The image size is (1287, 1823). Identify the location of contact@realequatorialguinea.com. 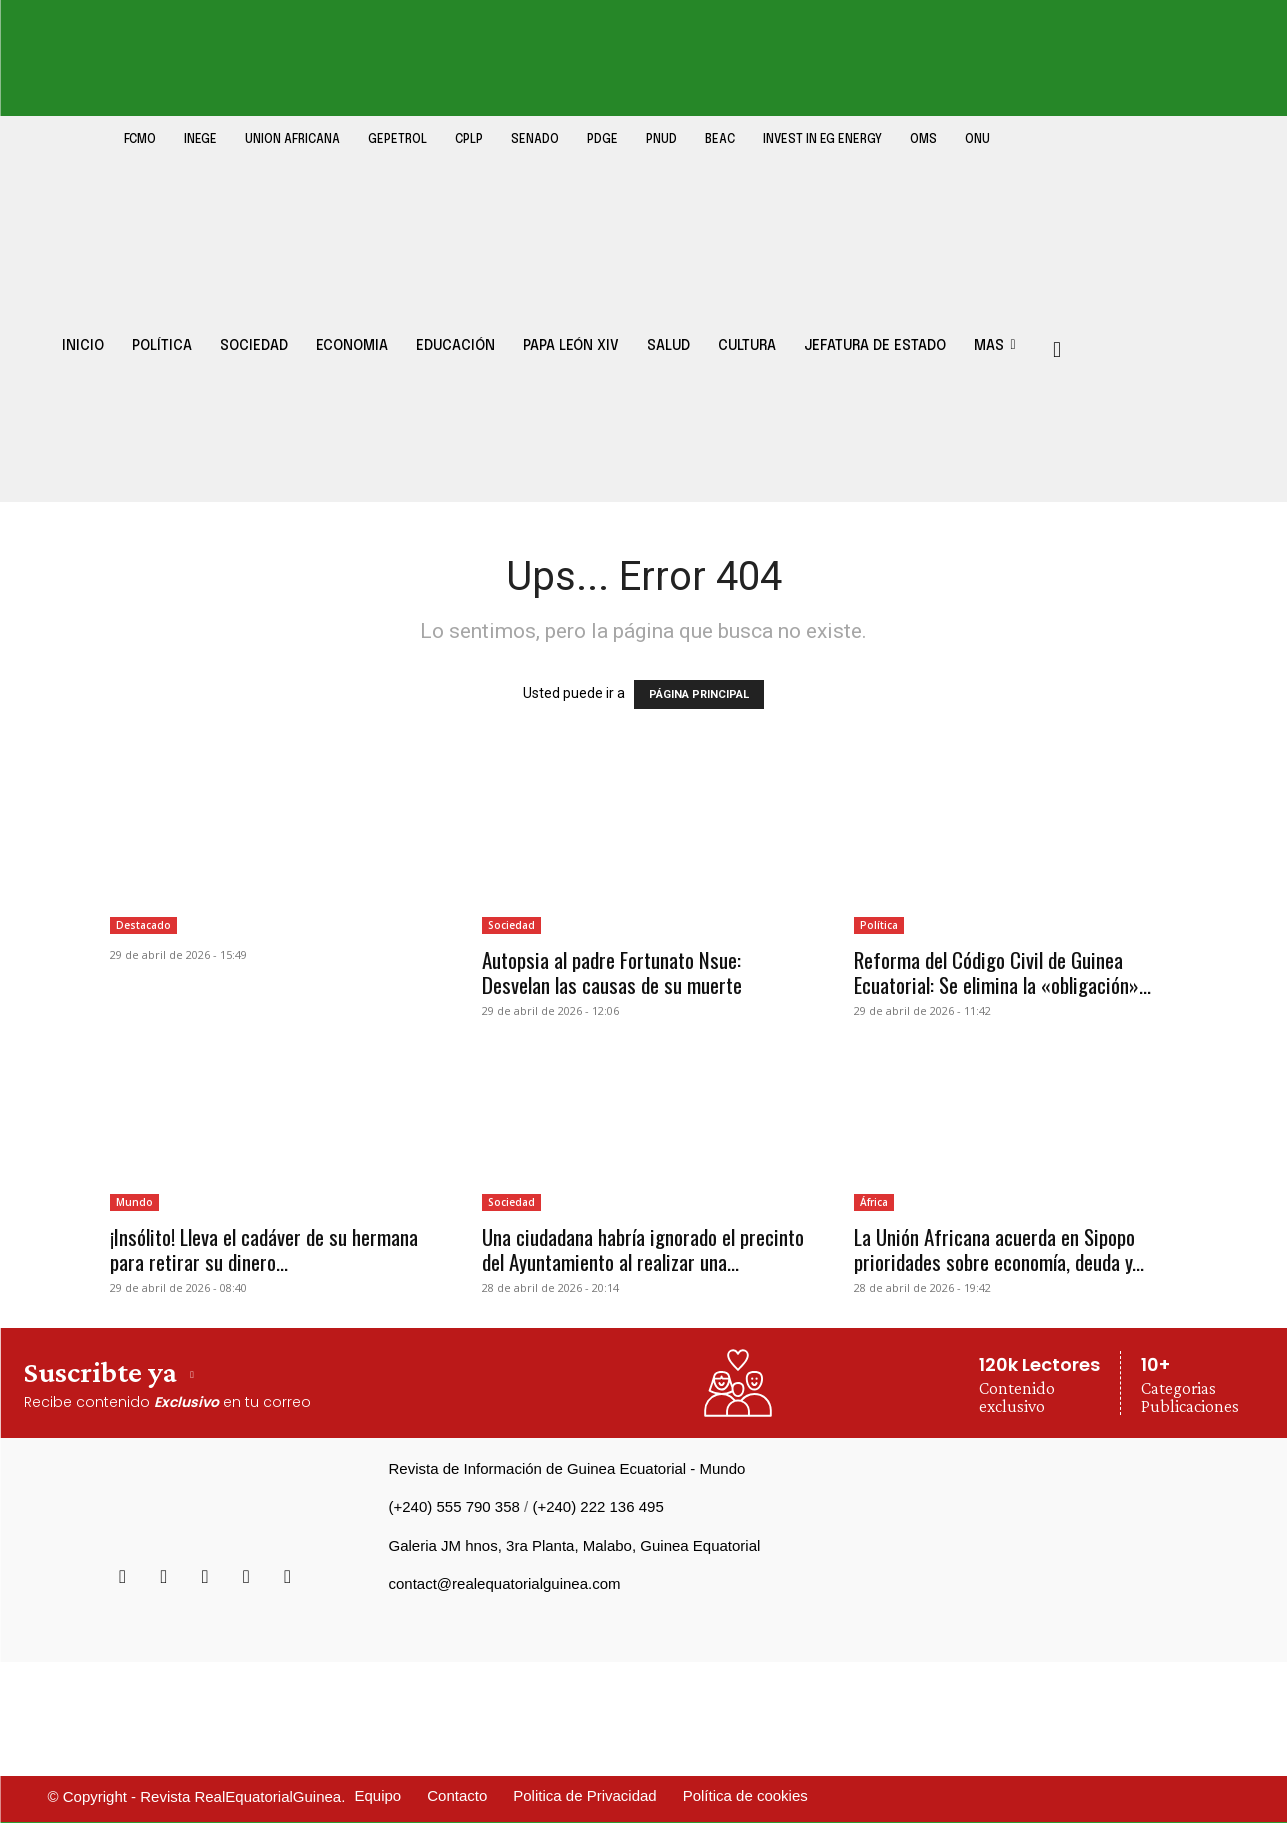
(505, 1583).